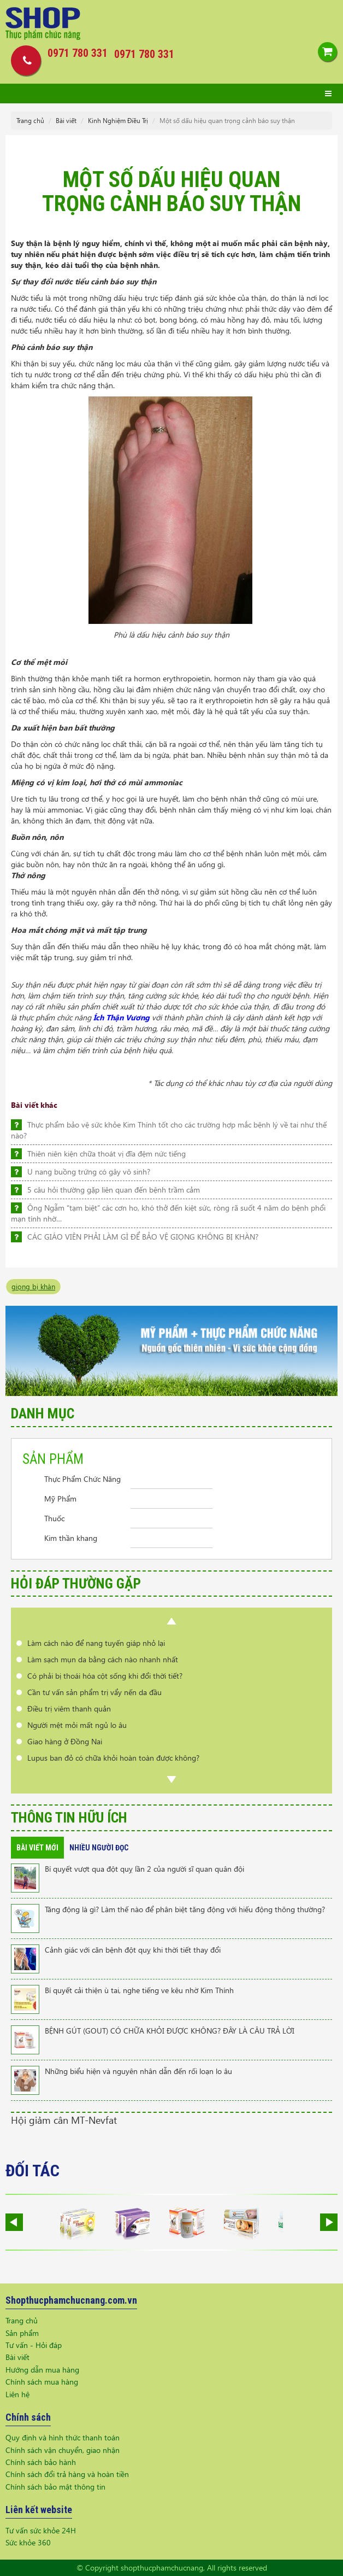 This screenshot has width=343, height=2576. What do you see at coordinates (40, 2462) in the screenshot?
I see `Chính sách bảo hành` at bounding box center [40, 2462].